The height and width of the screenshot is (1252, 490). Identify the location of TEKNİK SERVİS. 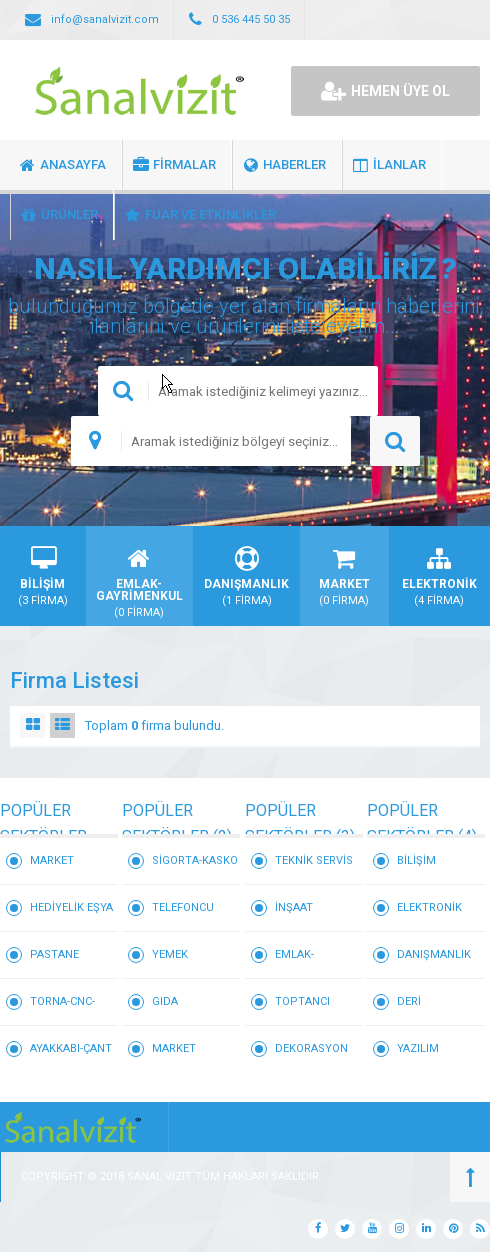
(314, 860).